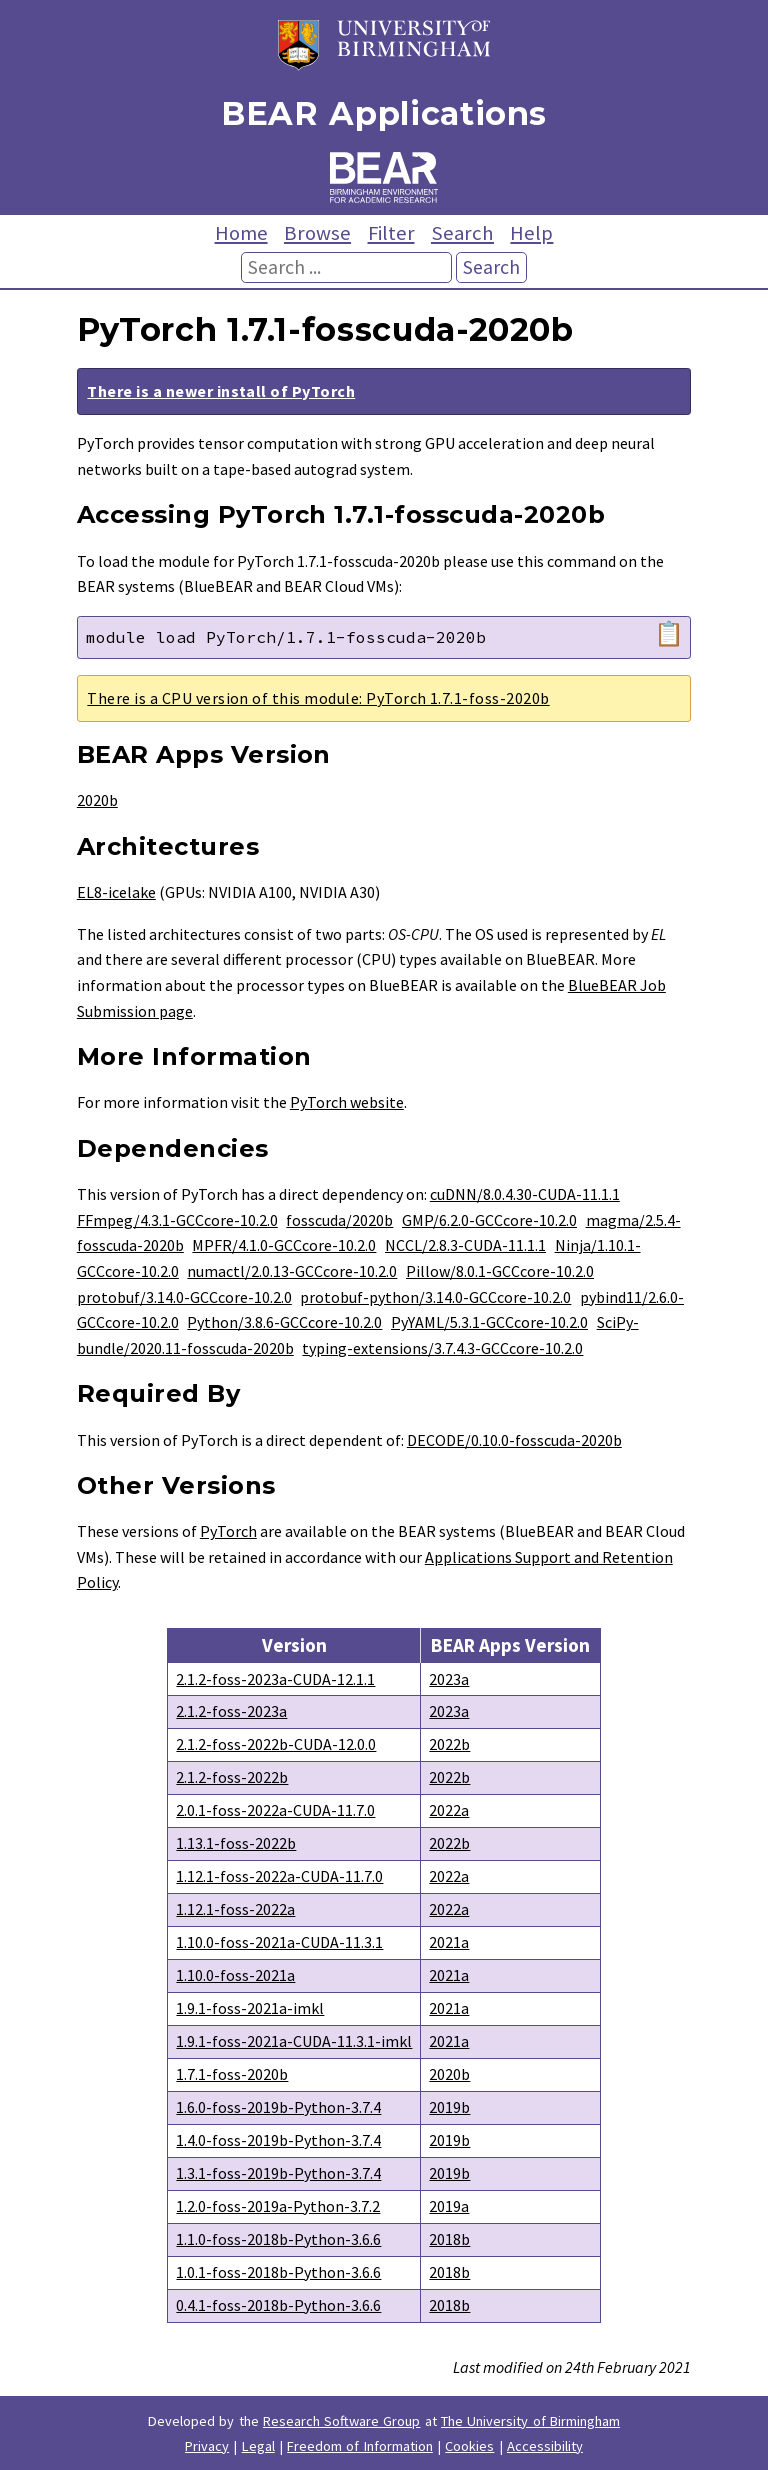  What do you see at coordinates (339, 1220) in the screenshot?
I see `fosscuda/2020b` at bounding box center [339, 1220].